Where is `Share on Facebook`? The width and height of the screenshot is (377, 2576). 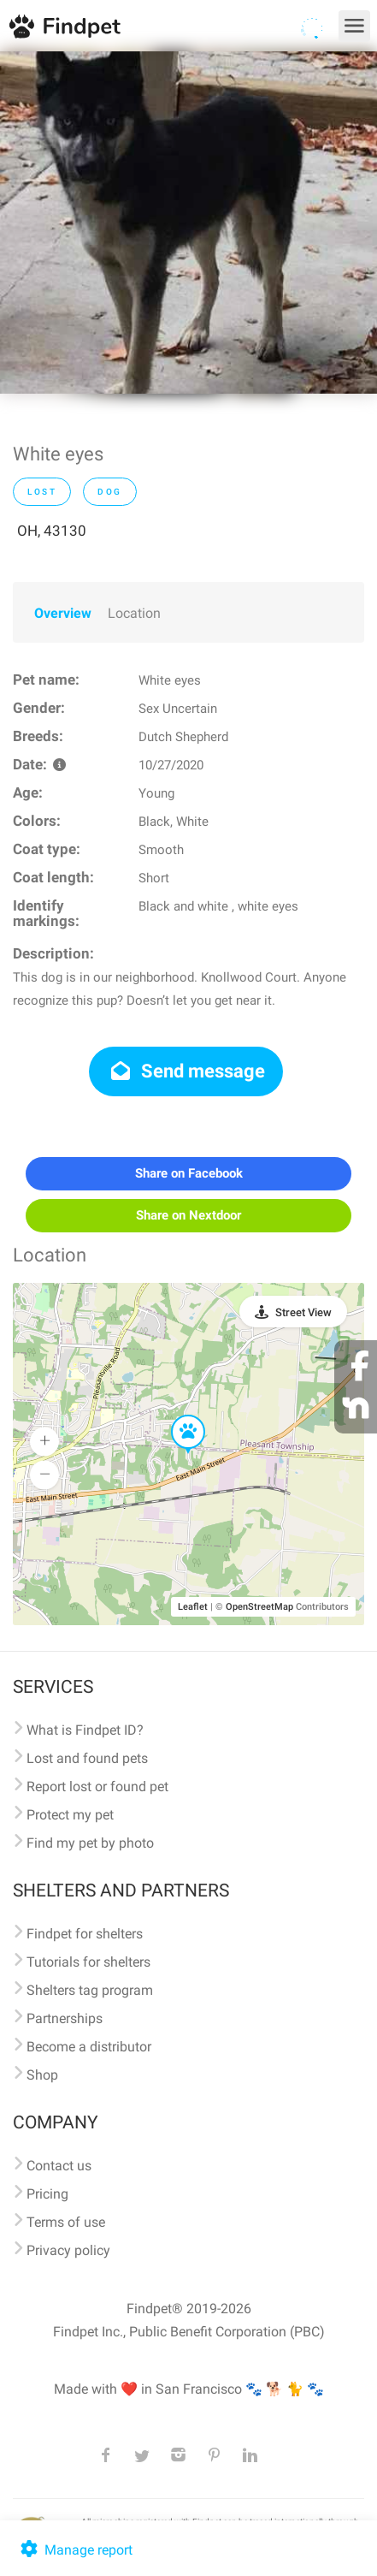
Share on Facebook is located at coordinates (189, 1173).